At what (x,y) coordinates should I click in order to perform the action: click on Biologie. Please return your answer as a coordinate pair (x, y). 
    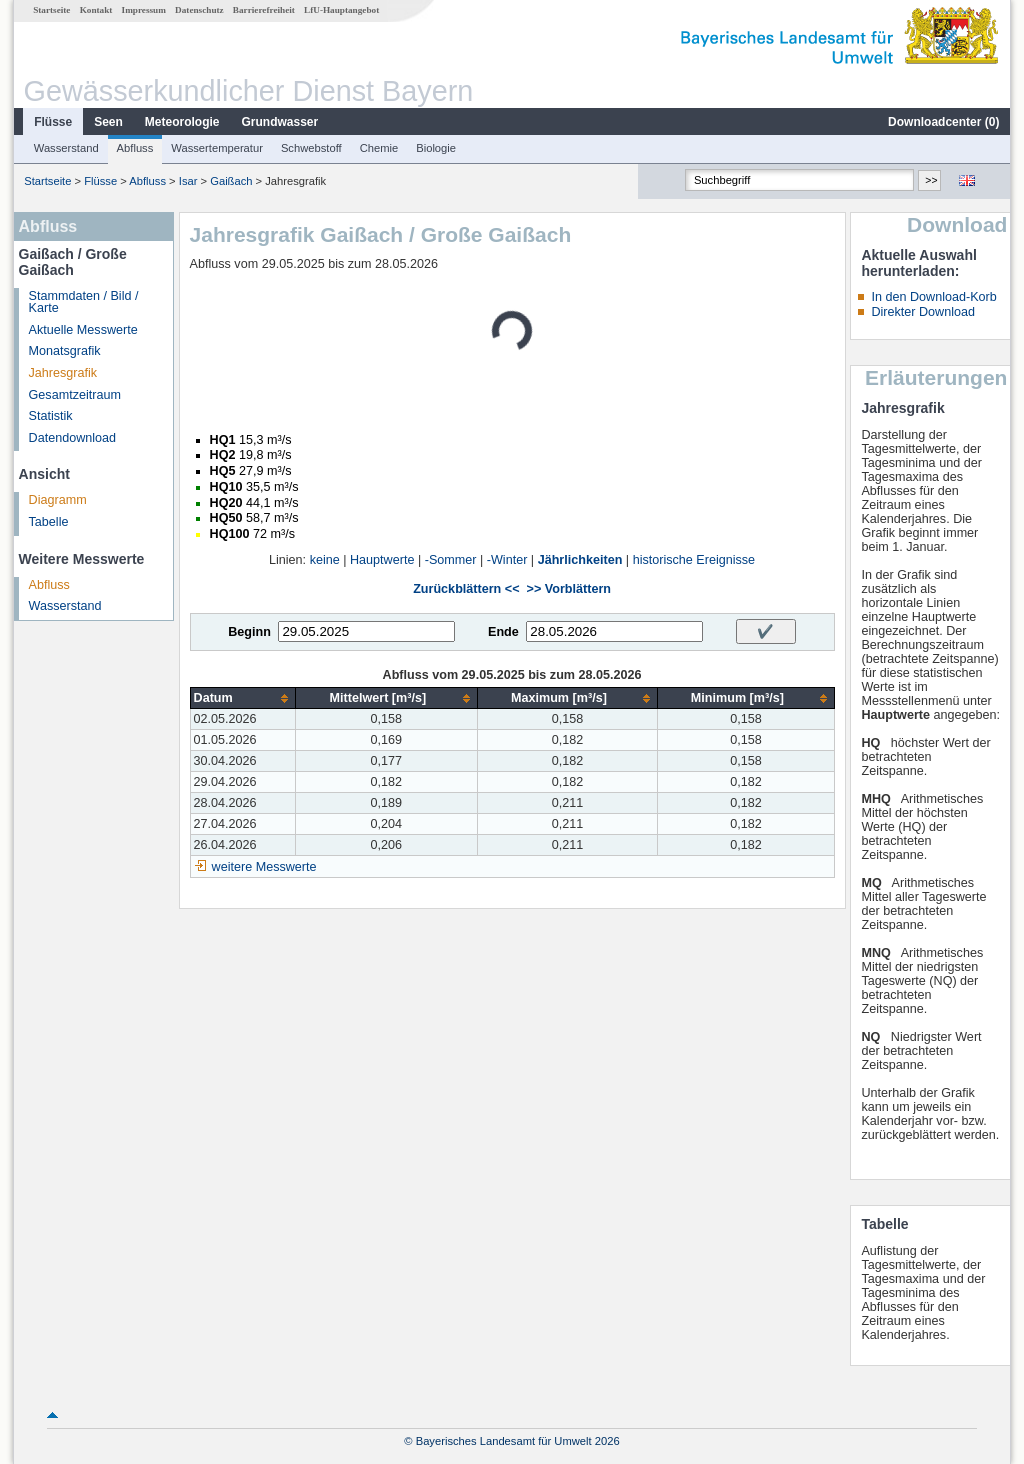
    Looking at the image, I should click on (436, 148).